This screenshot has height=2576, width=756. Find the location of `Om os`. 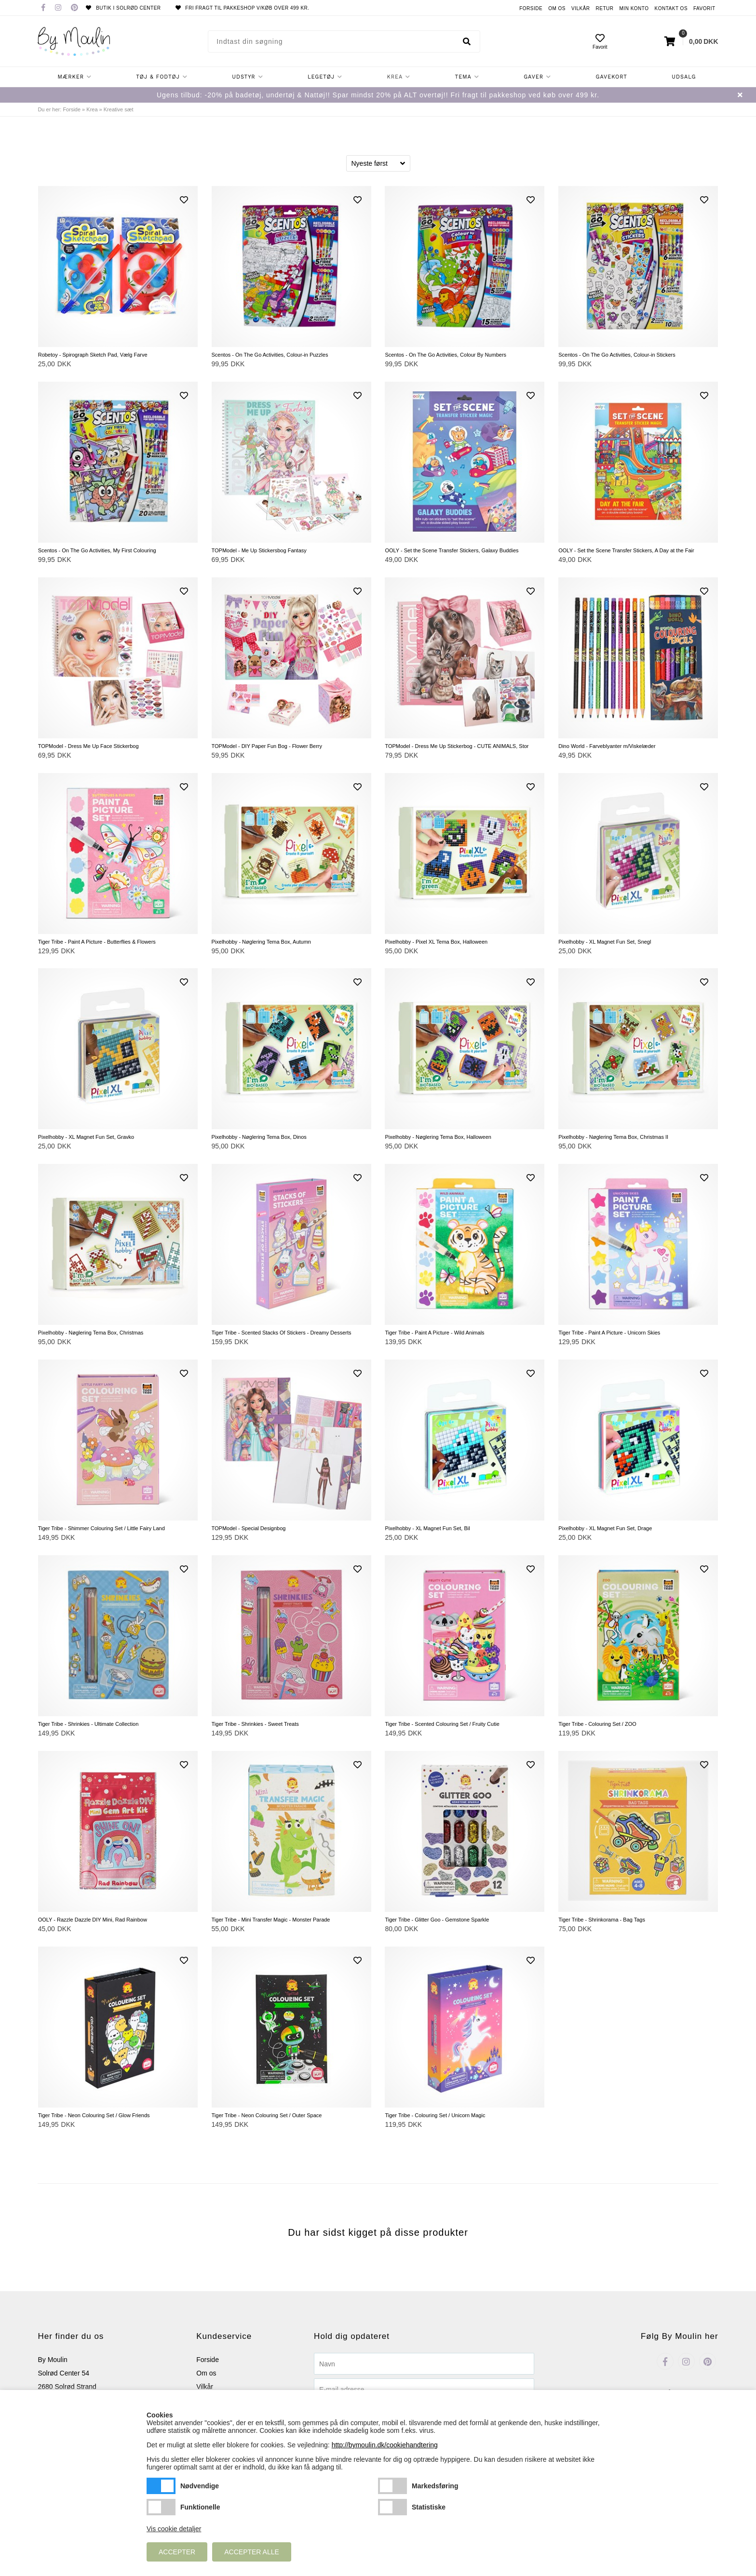

Om os is located at coordinates (557, 8).